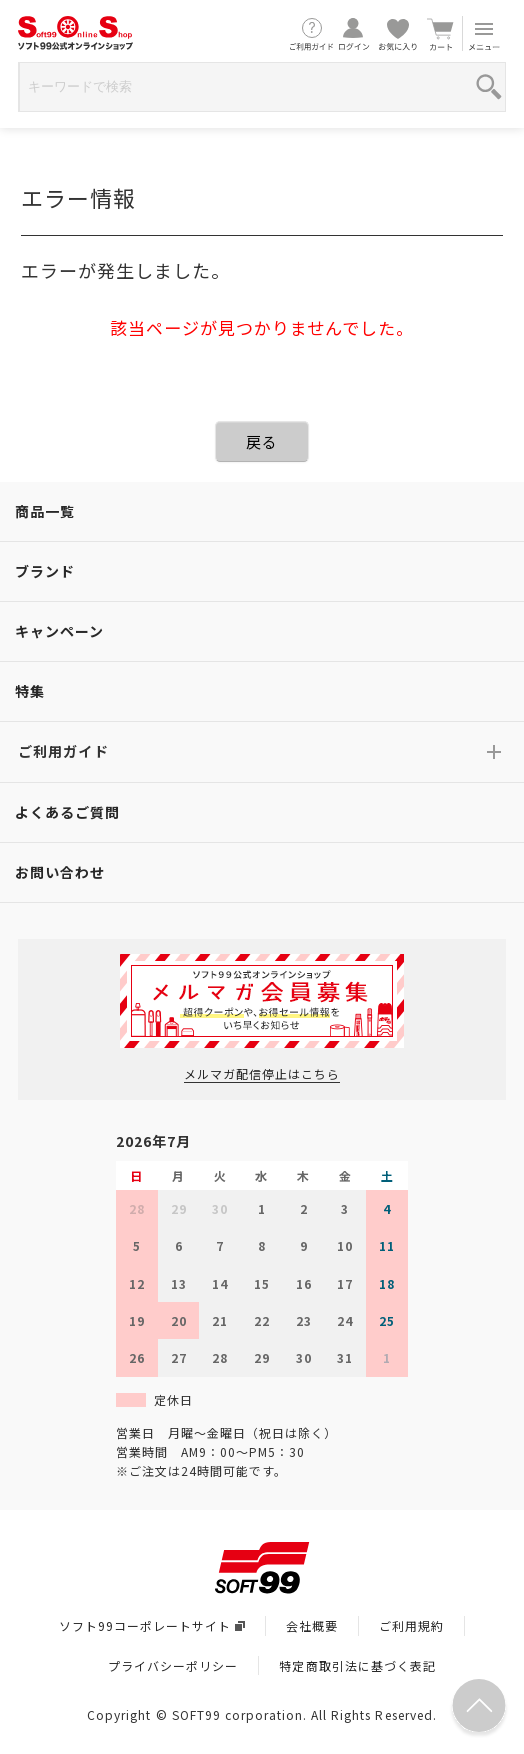  I want to click on ご利用規約, so click(411, 1625).